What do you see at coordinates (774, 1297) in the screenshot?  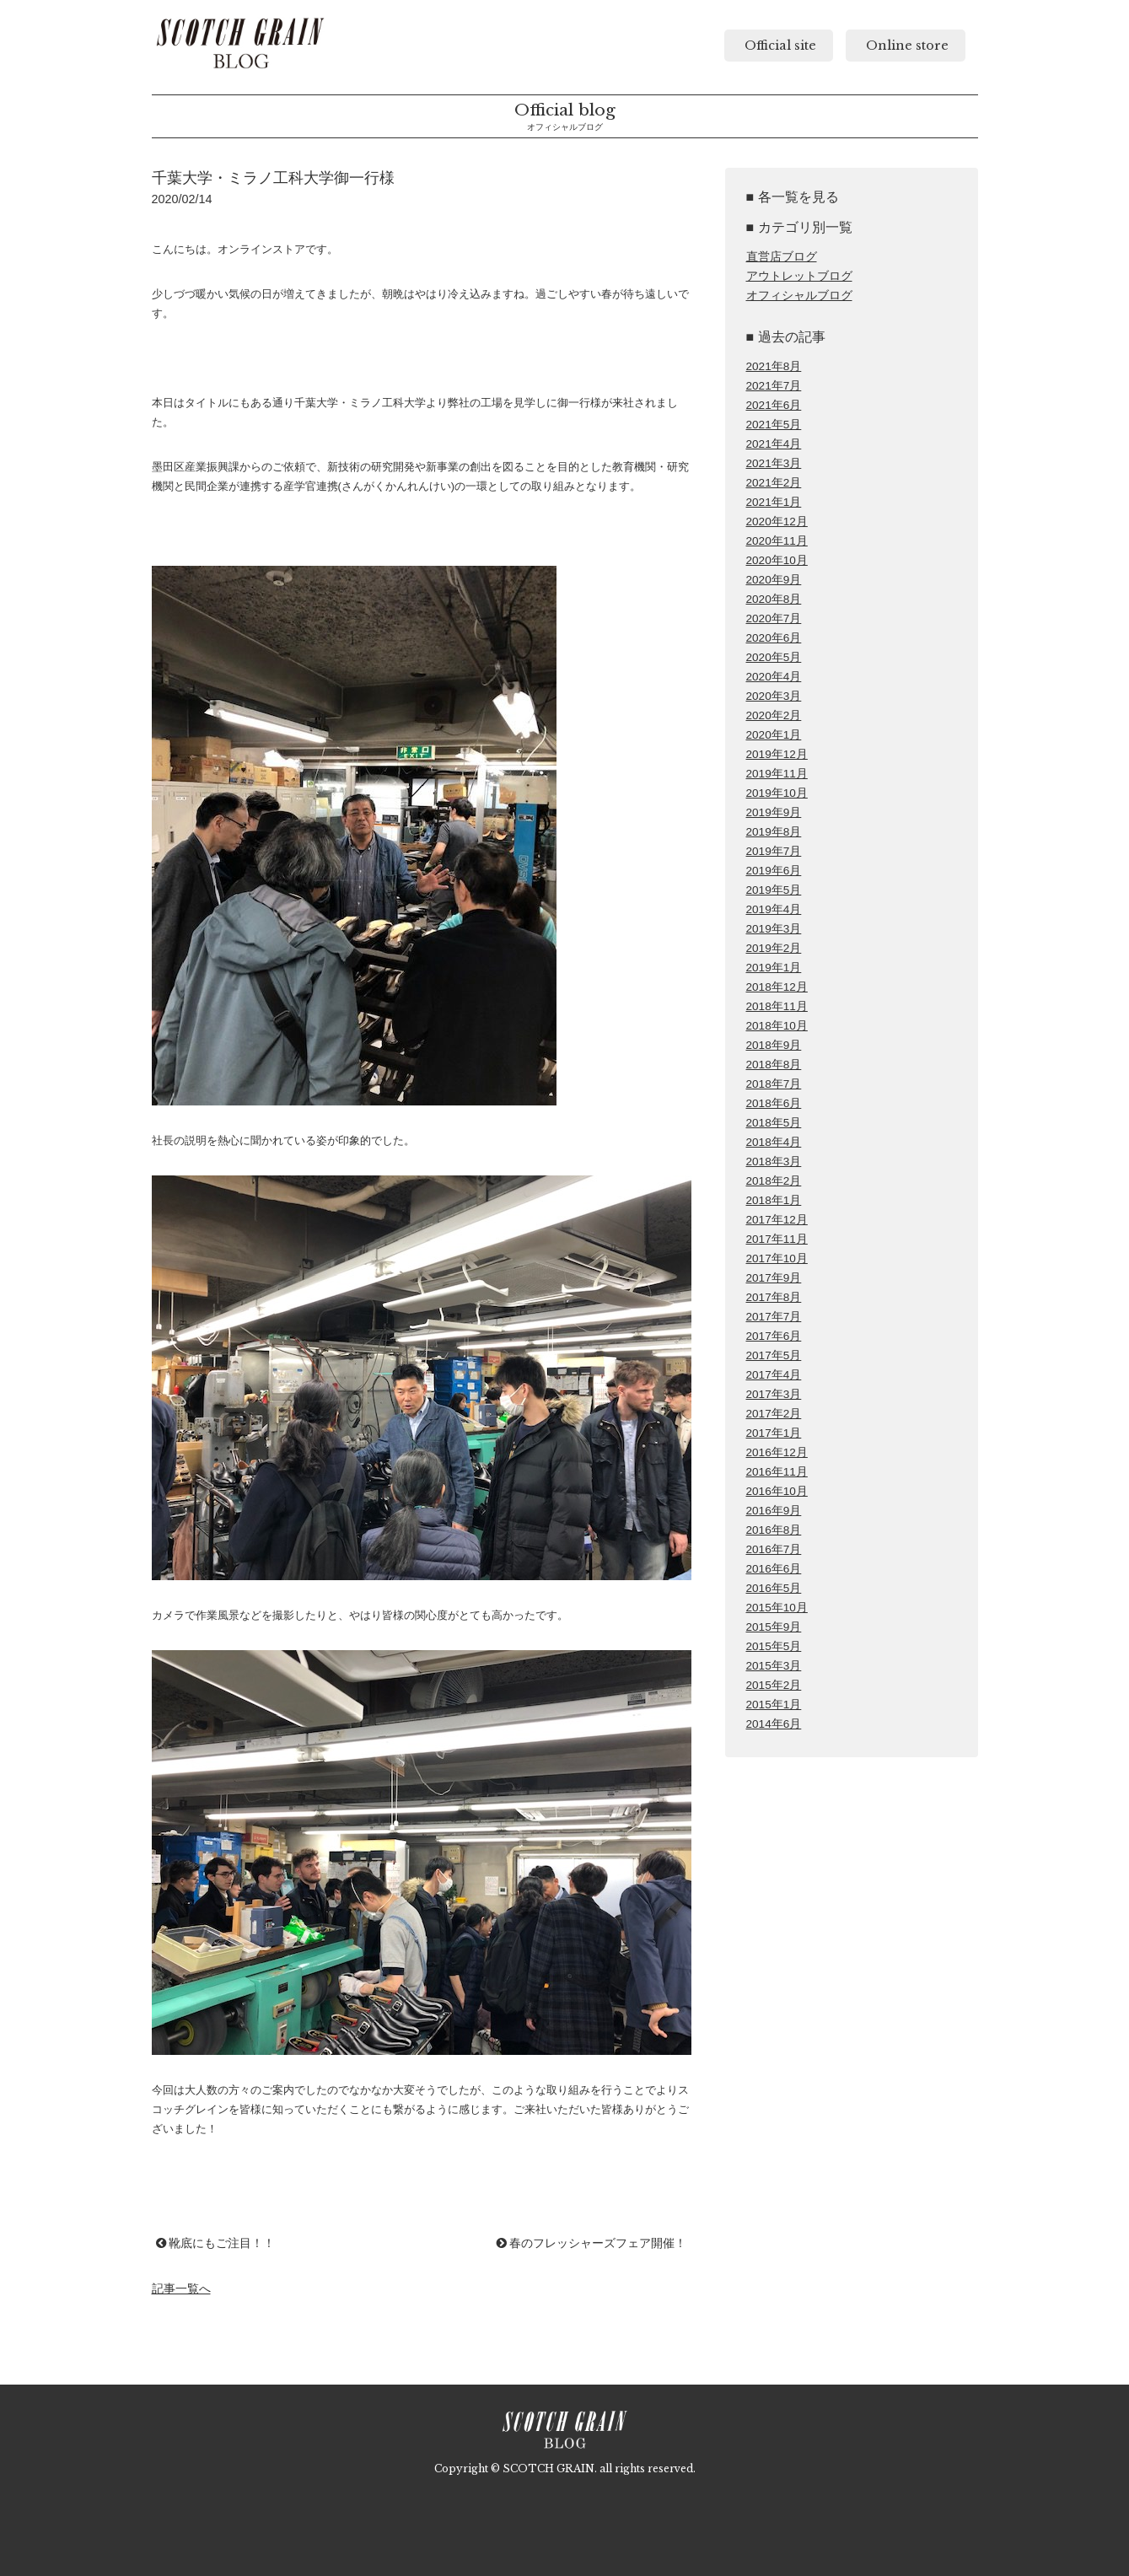 I see `2017年8月` at bounding box center [774, 1297].